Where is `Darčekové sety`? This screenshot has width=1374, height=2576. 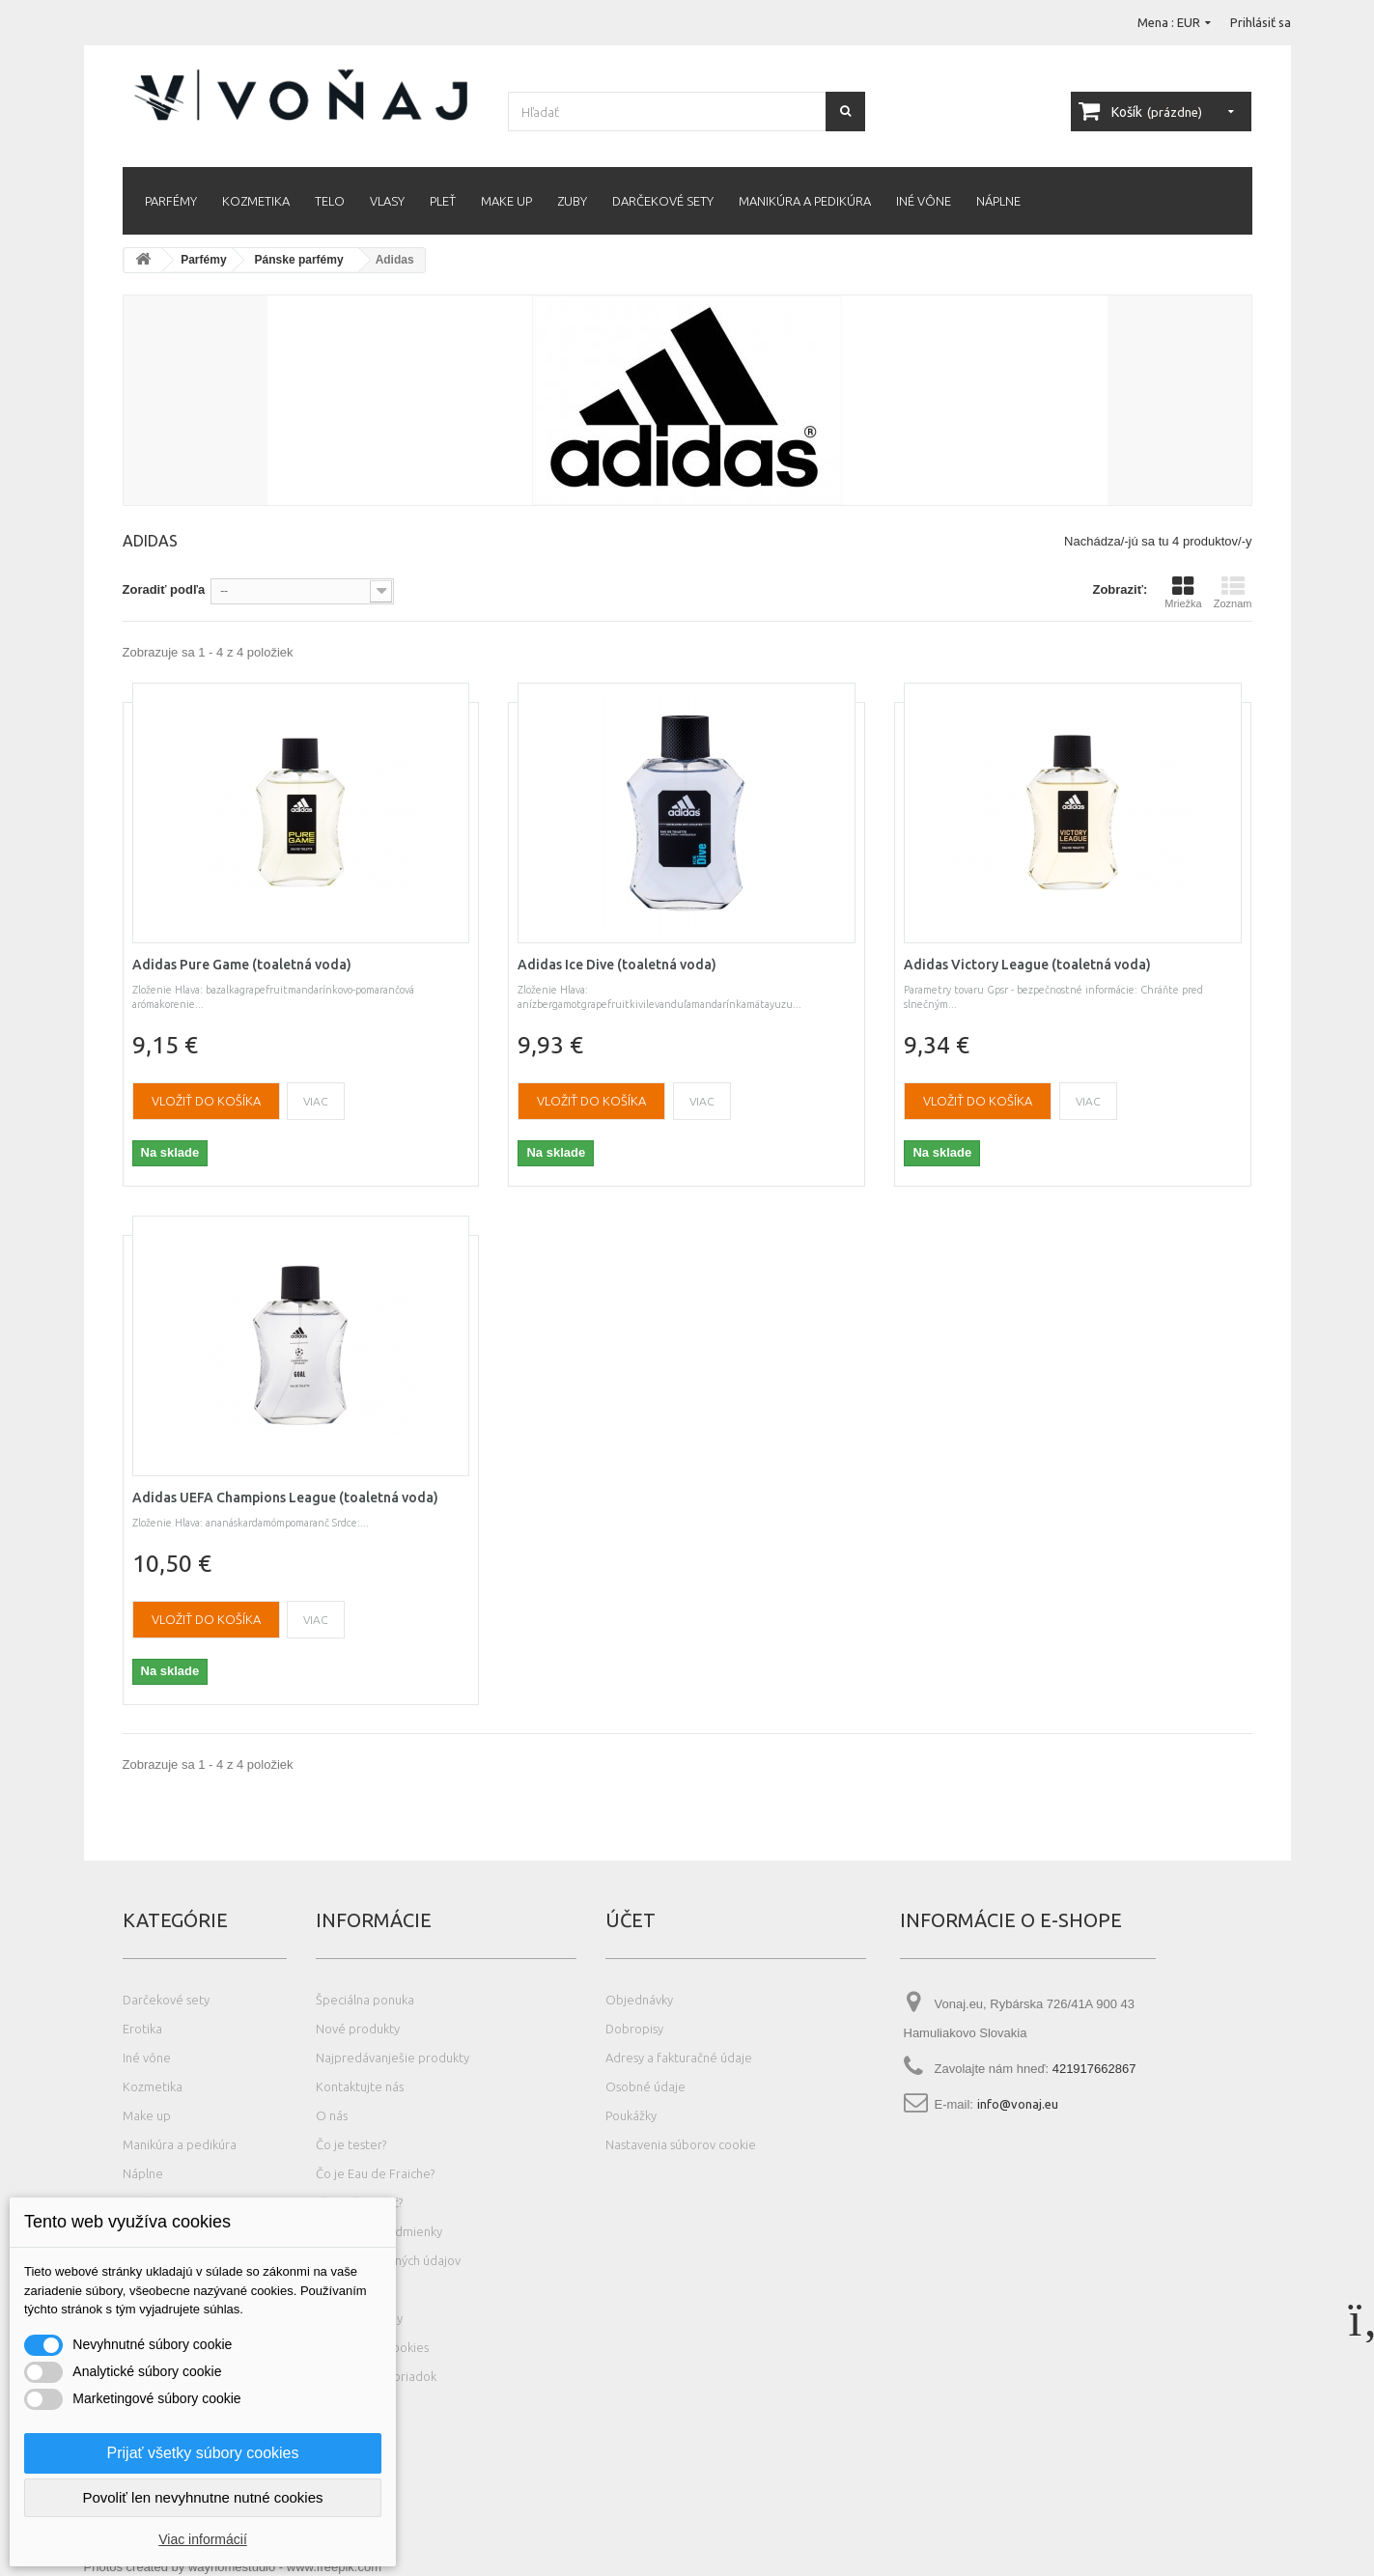
Darčekové sety is located at coordinates (663, 201).